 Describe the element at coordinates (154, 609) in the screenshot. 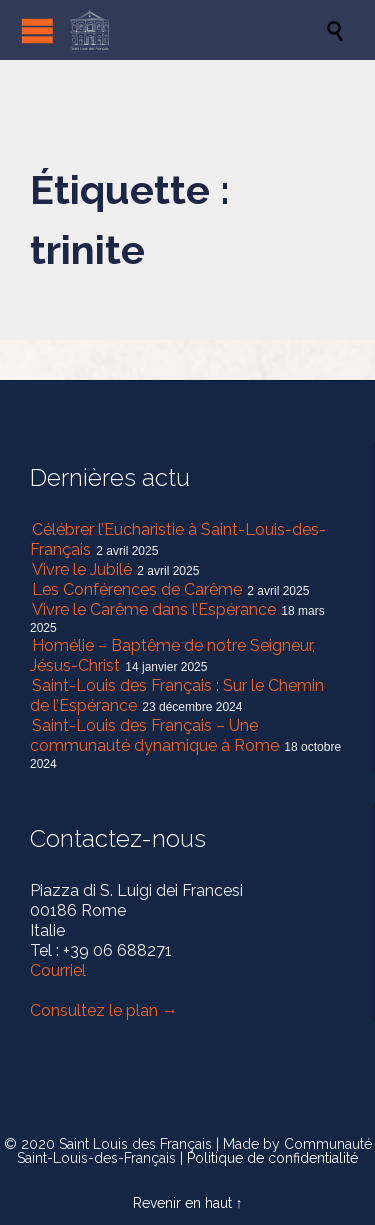

I see `Vivre le Carême dans l’Espérance` at that location.